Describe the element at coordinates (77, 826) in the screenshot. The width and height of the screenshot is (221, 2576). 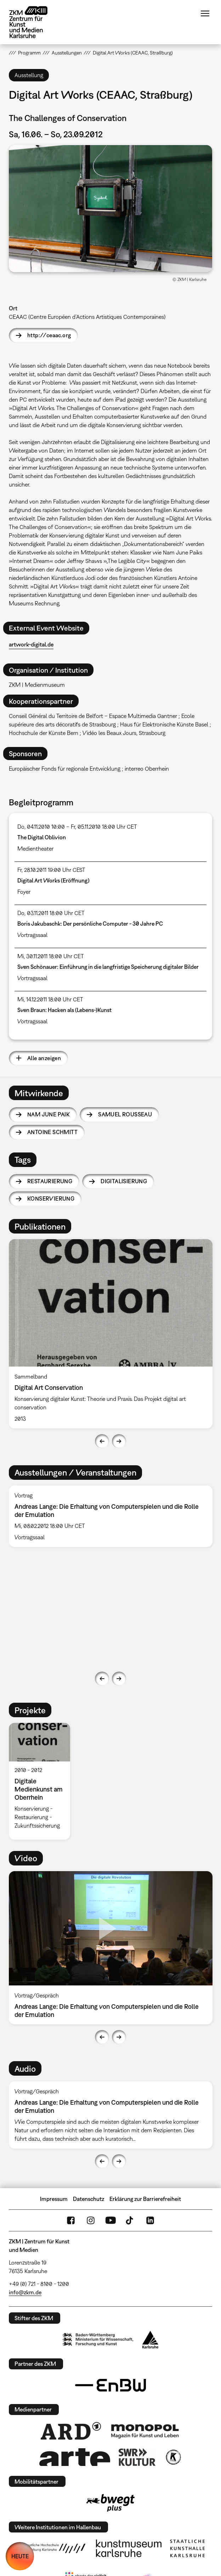
I see `Do, 04.11.2010 10:00 – Fr, 05.11.2010 18:00 Uhr CET` at that location.